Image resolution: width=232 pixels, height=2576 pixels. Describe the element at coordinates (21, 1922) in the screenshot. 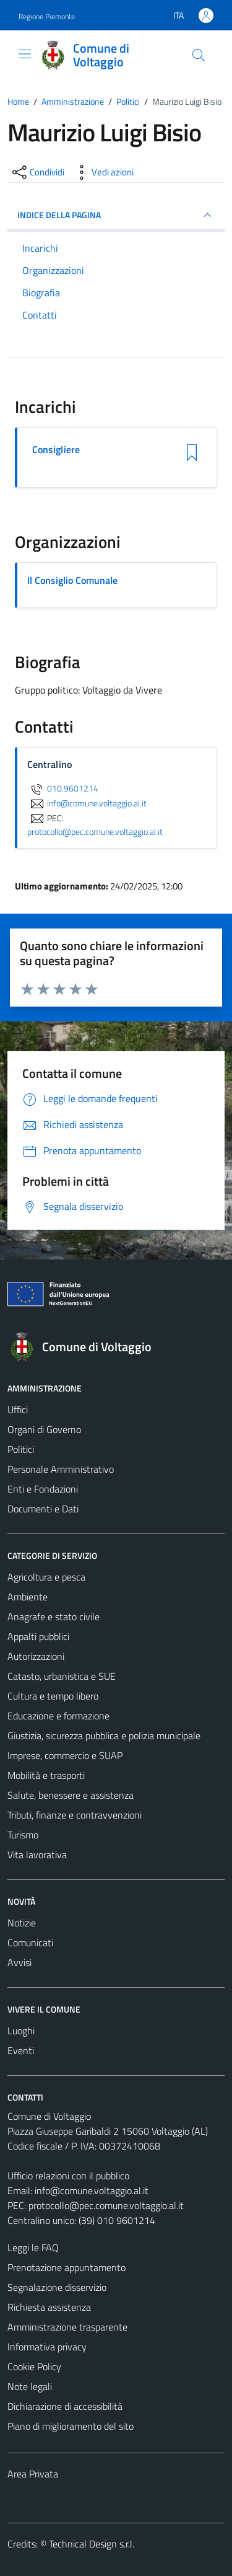

I see `Notizie` at that location.